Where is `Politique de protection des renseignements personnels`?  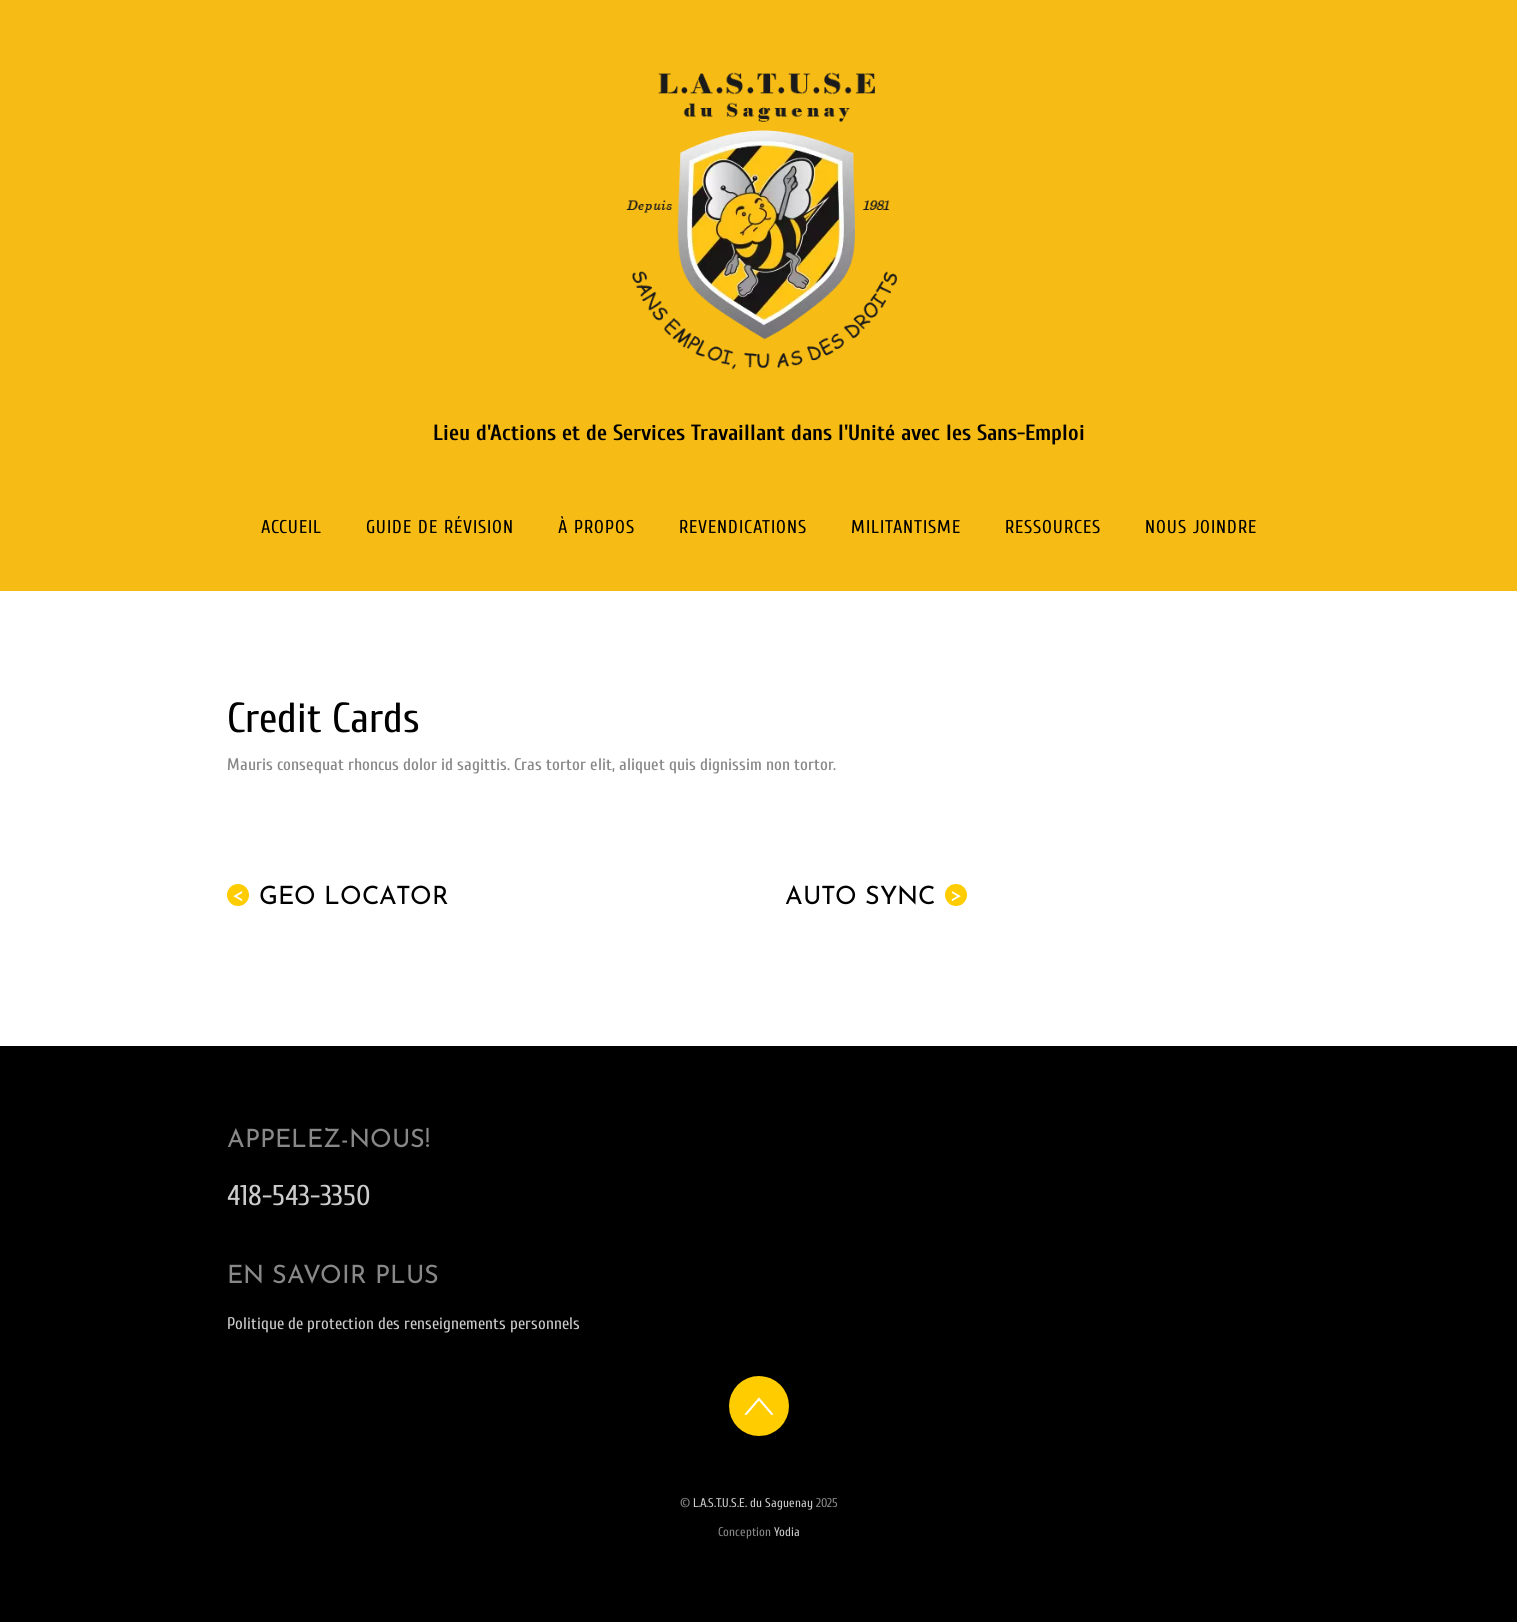
Politique de protection des renseignements personnels is located at coordinates (403, 1323).